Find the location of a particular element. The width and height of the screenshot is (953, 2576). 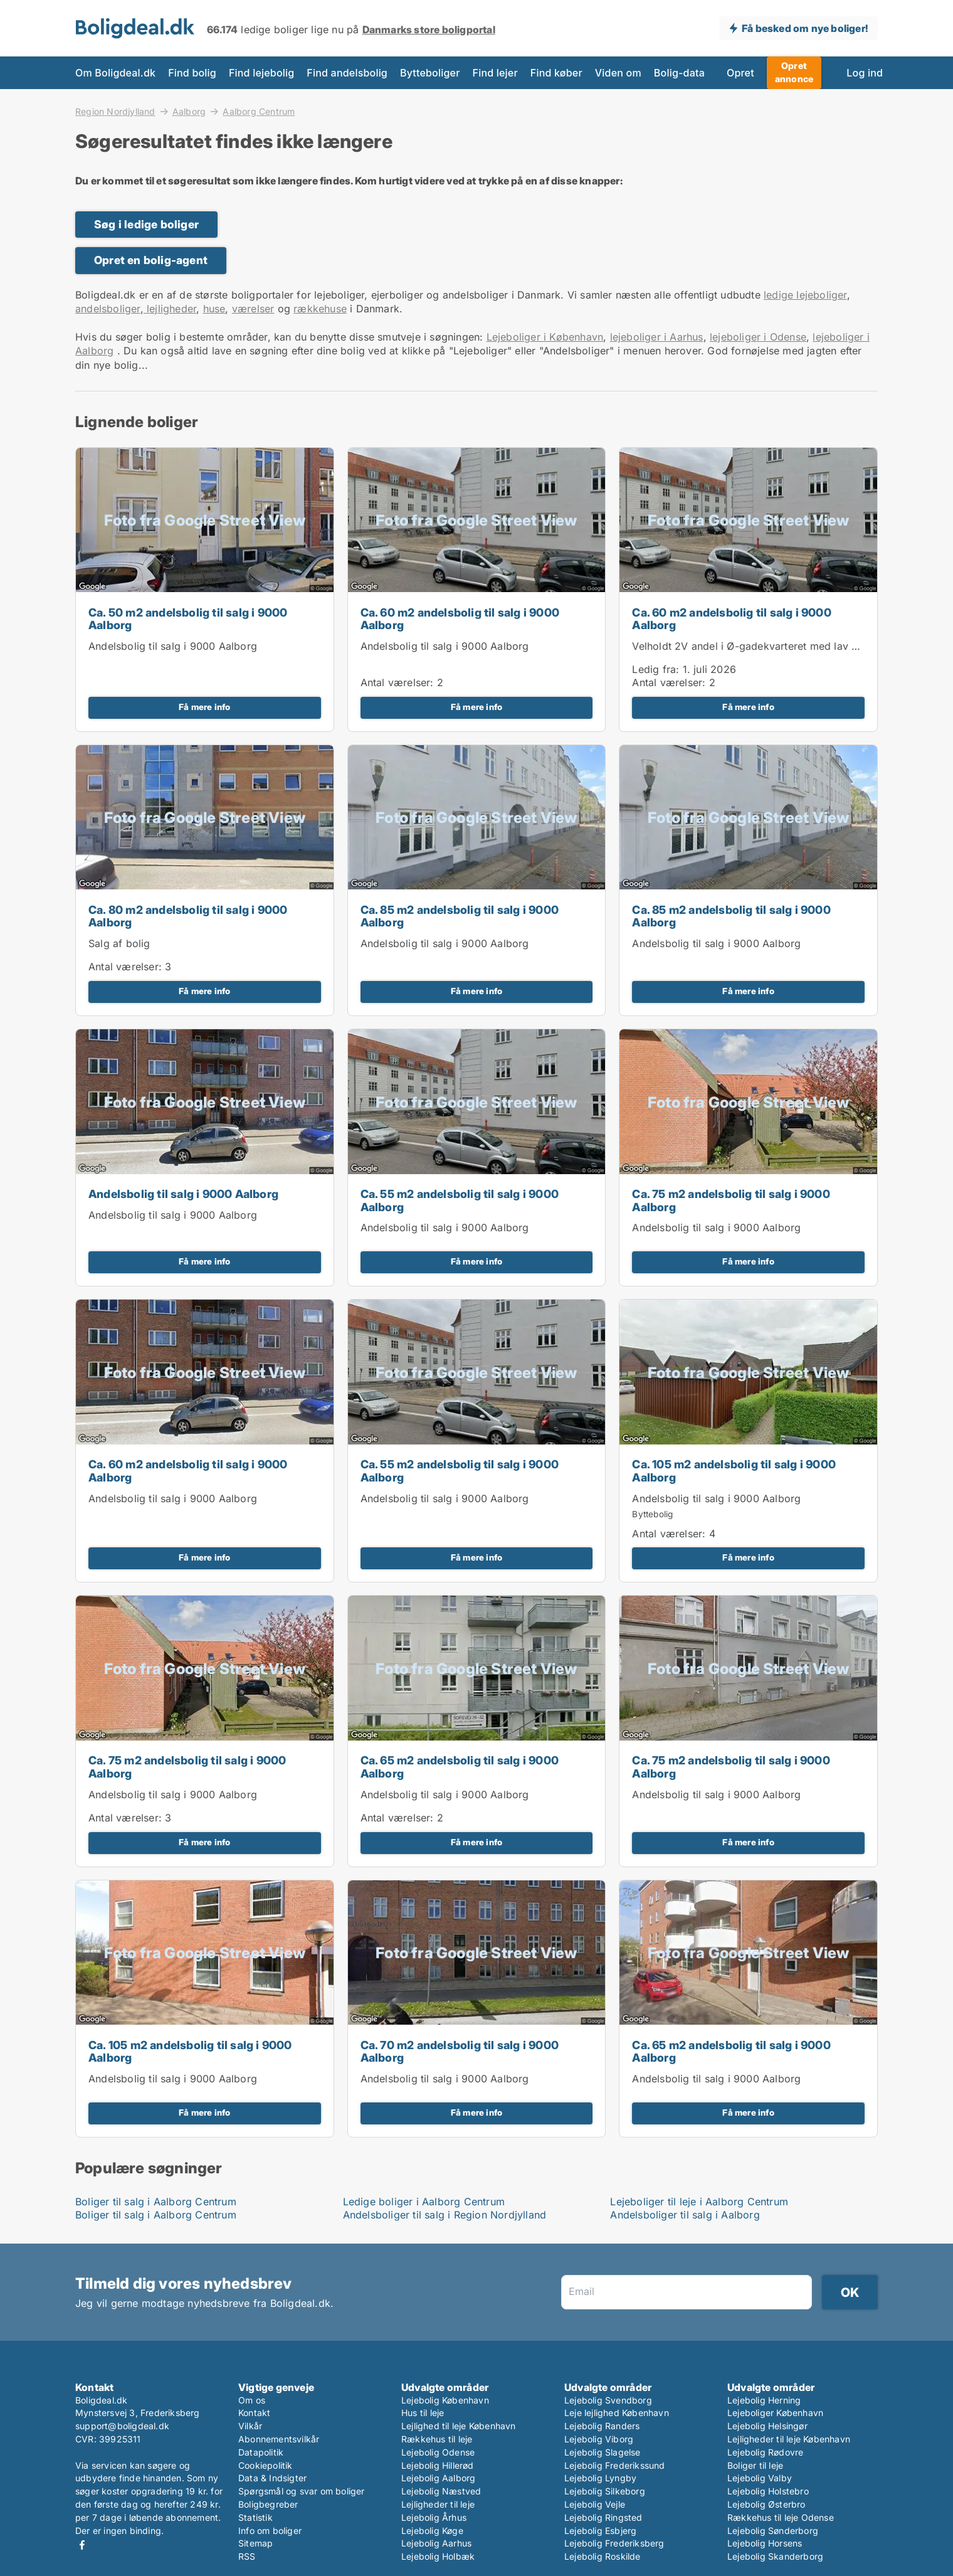

Bytteboliger is located at coordinates (430, 72).